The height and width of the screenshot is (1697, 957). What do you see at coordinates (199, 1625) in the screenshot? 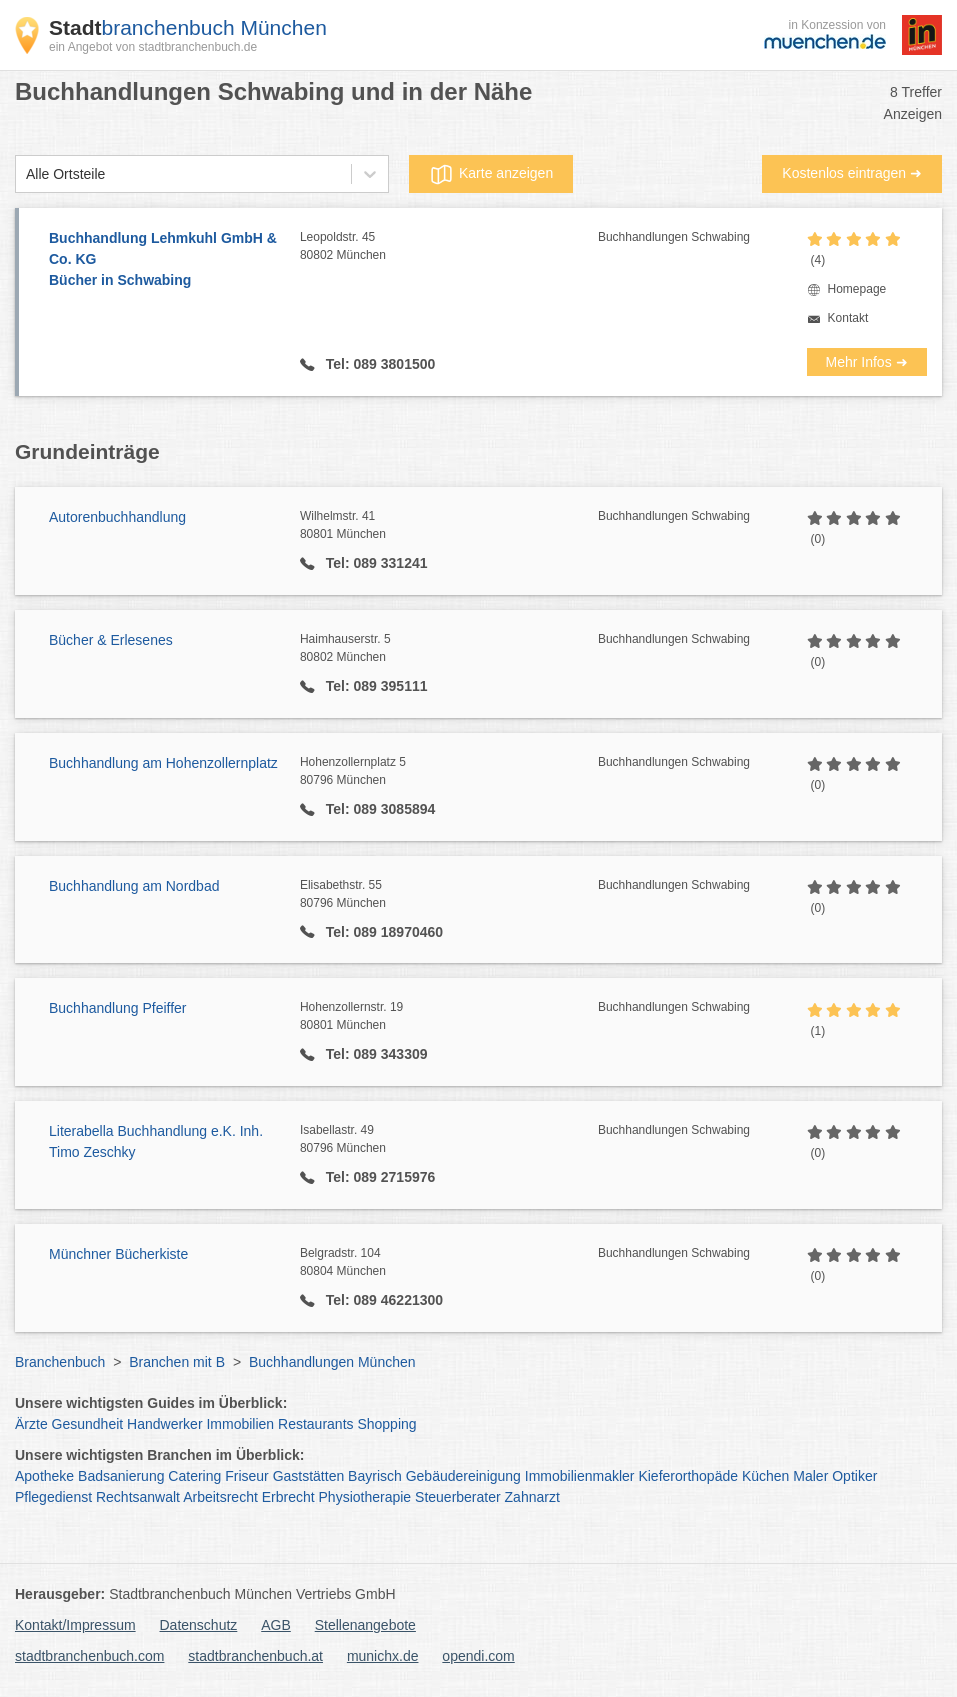
I see `Datenschutz` at bounding box center [199, 1625].